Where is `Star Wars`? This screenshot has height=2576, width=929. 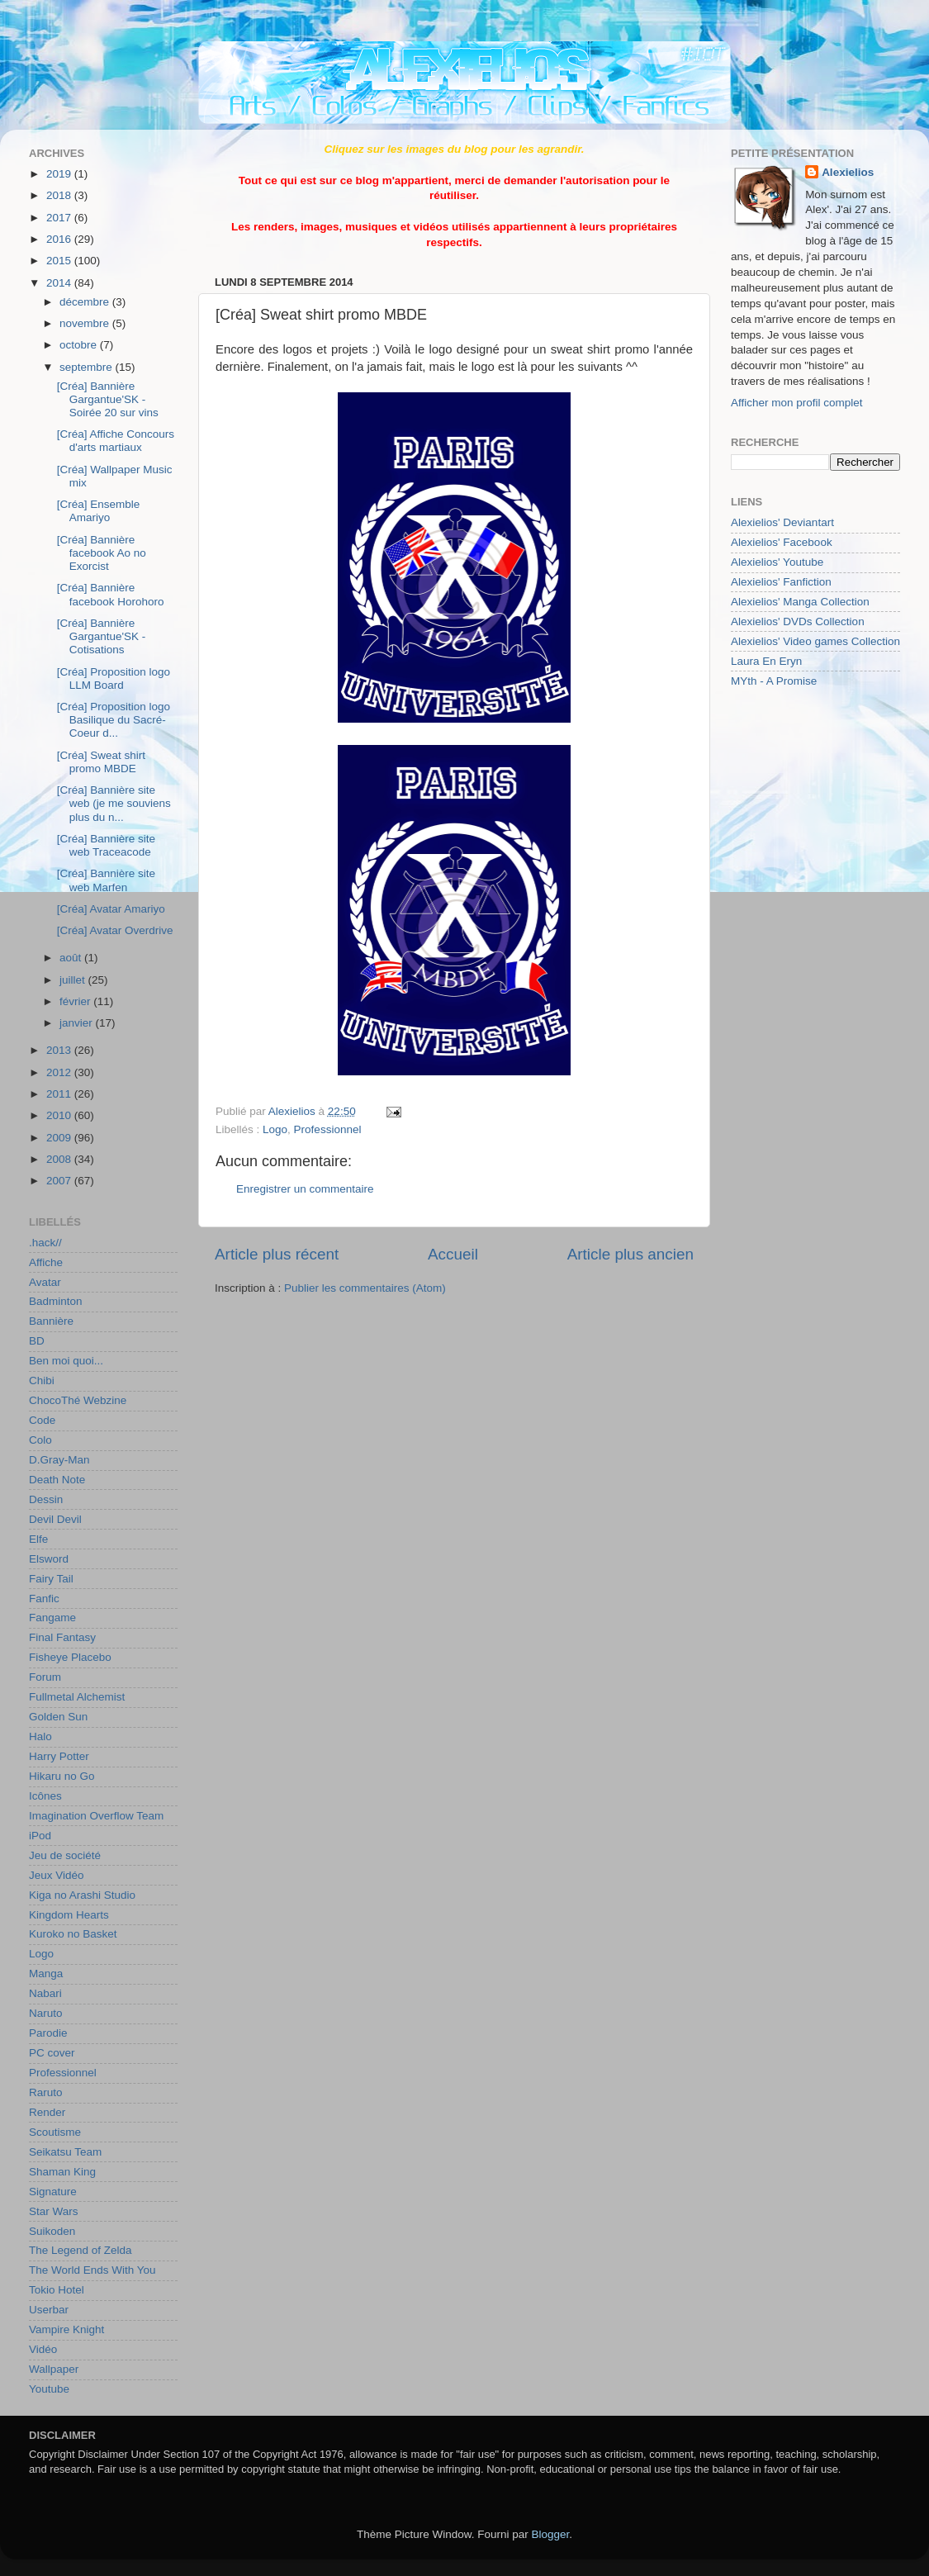 Star Wars is located at coordinates (53, 2211).